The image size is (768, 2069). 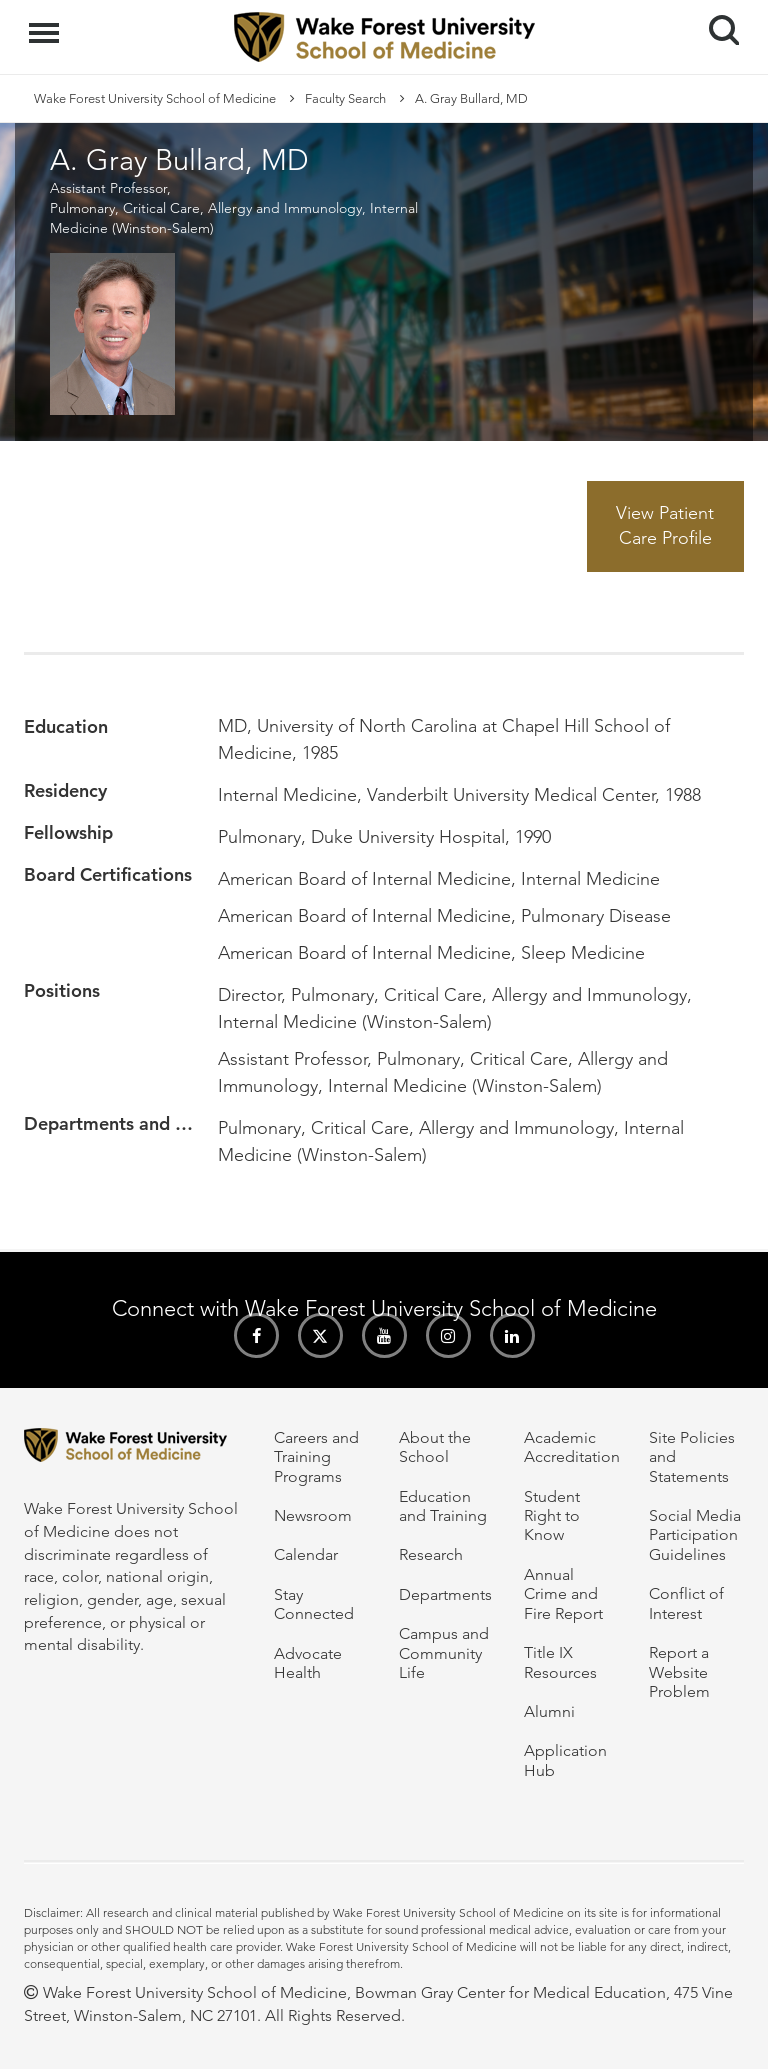 I want to click on Title IX Resources, so click(x=560, y=1662).